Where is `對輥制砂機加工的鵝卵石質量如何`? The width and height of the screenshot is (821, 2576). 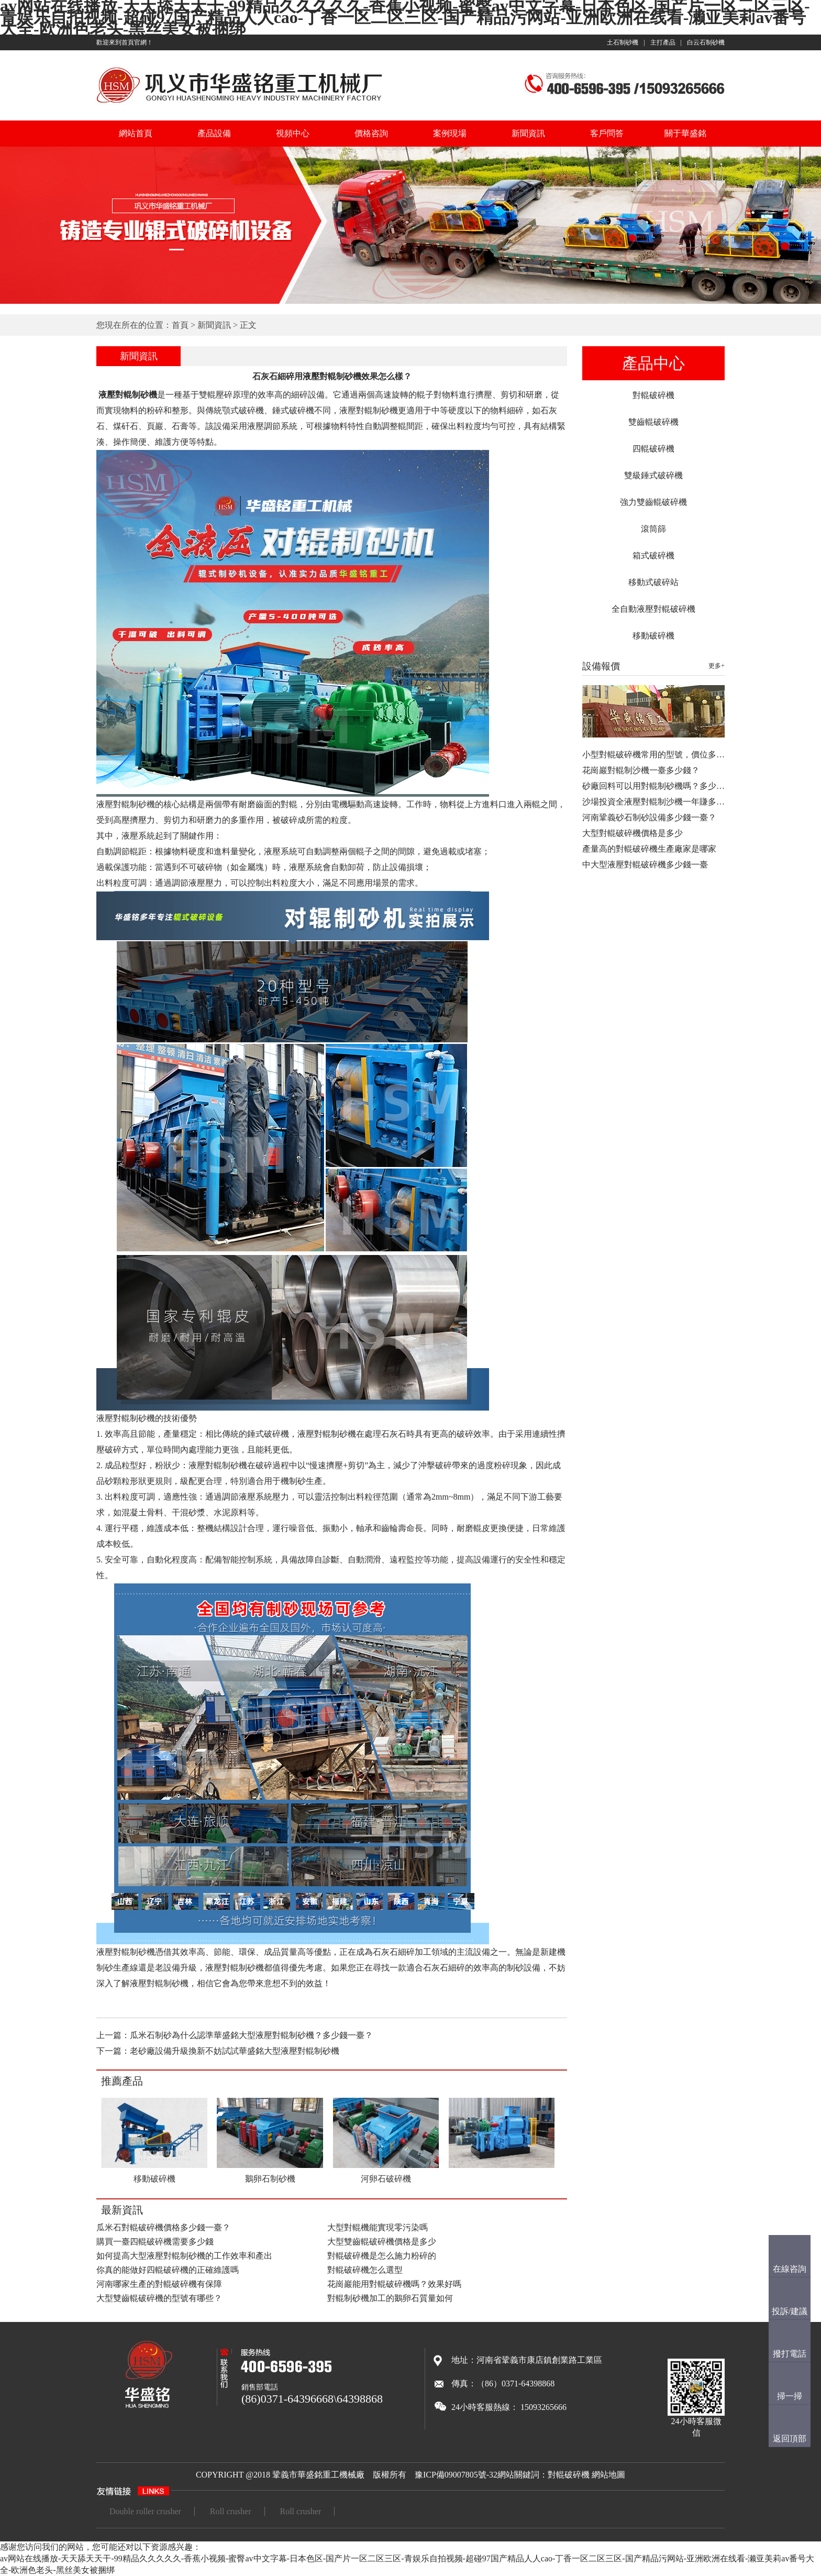 對輥制砂機加工的鵝卵石質量如何 is located at coordinates (390, 2298).